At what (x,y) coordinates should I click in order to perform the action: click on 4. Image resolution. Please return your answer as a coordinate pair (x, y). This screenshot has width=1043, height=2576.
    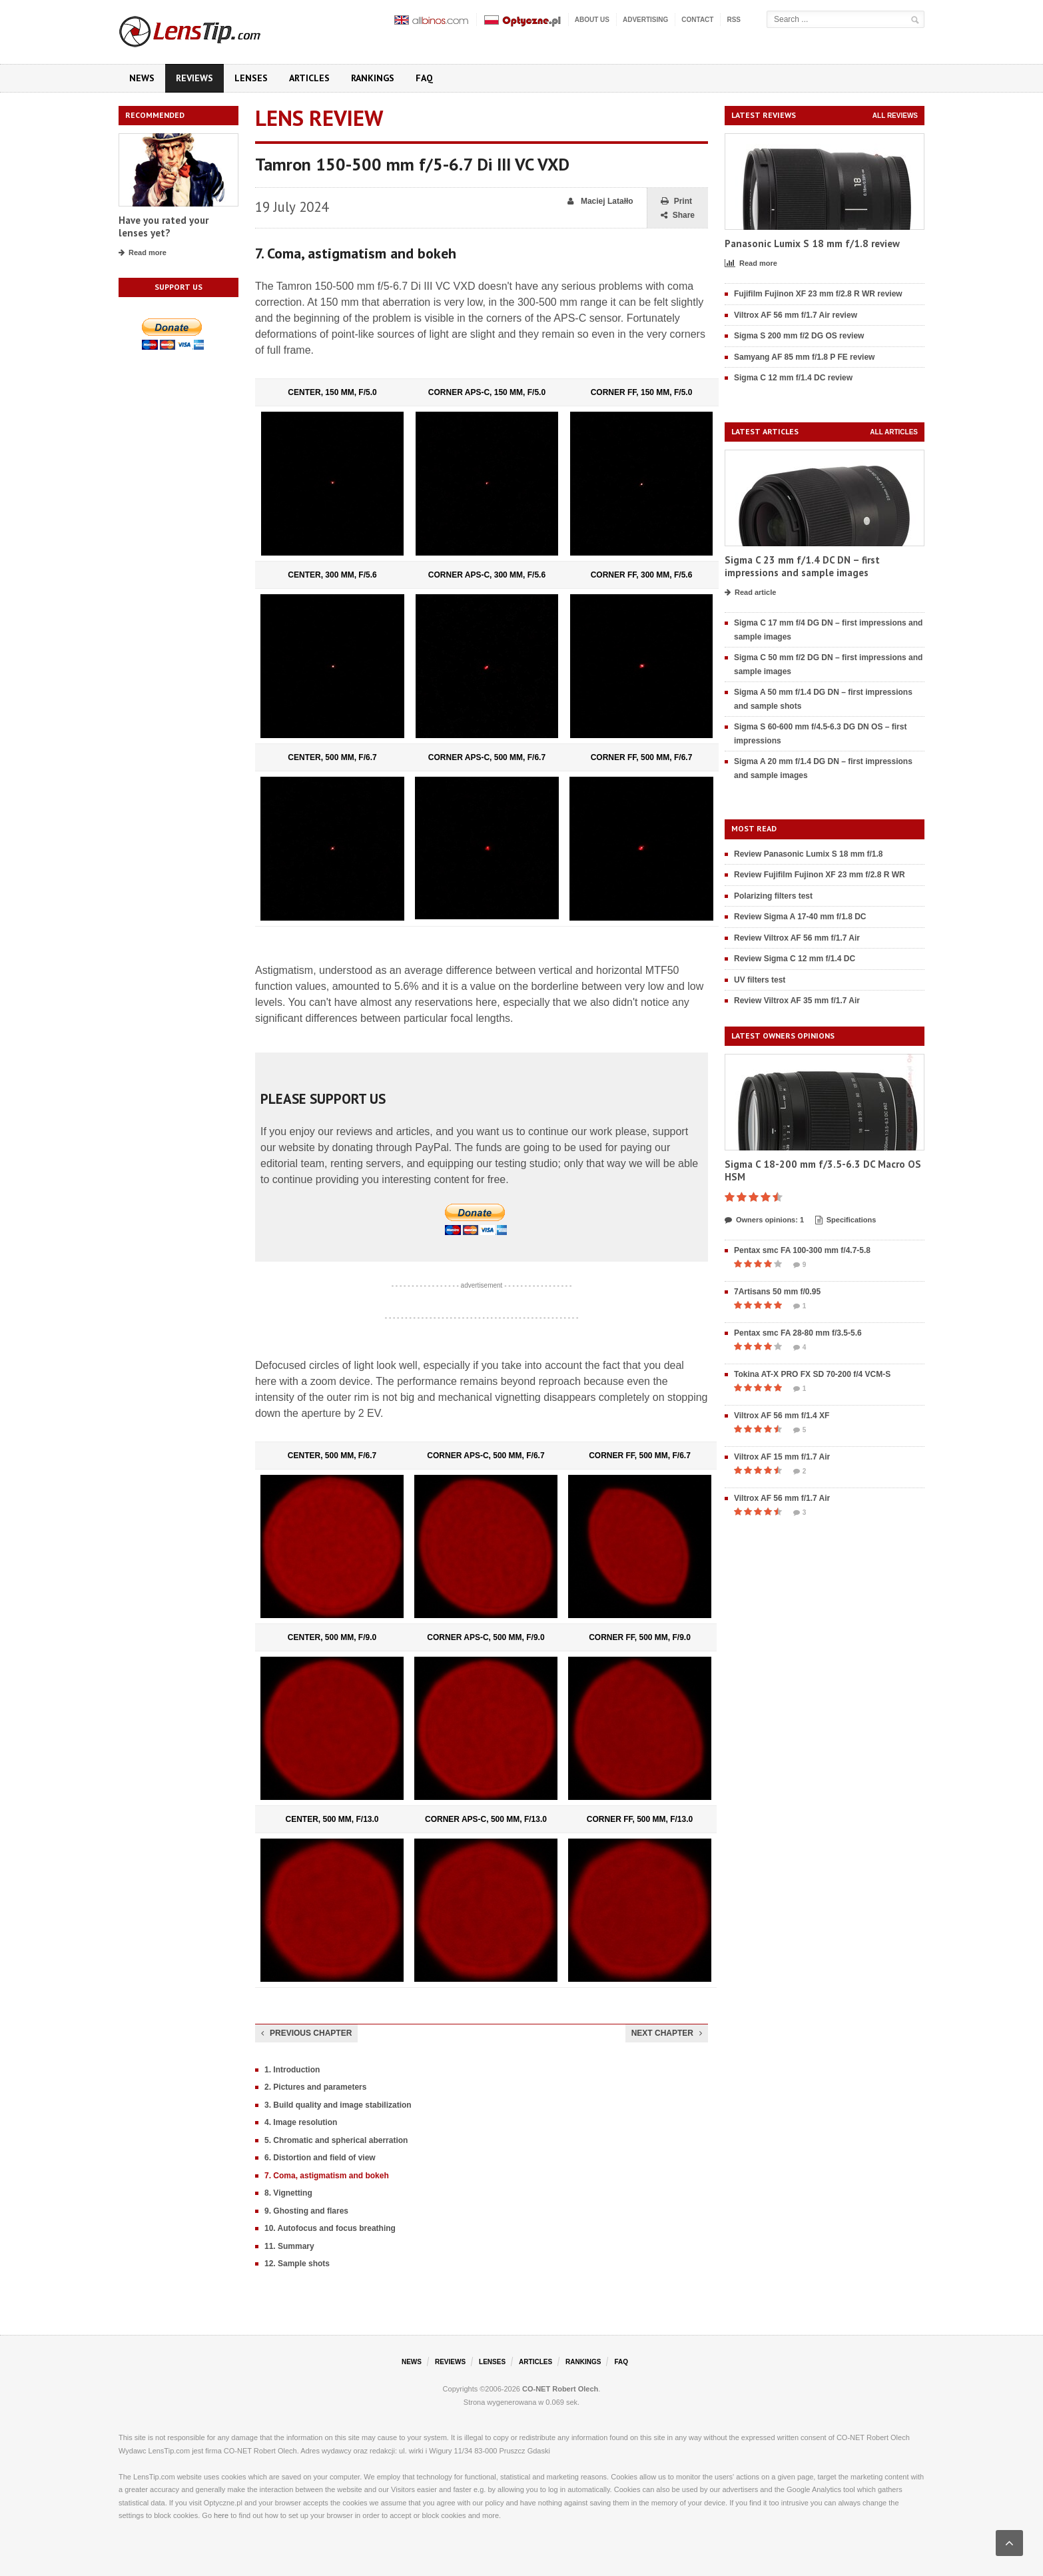
    Looking at the image, I should click on (300, 2122).